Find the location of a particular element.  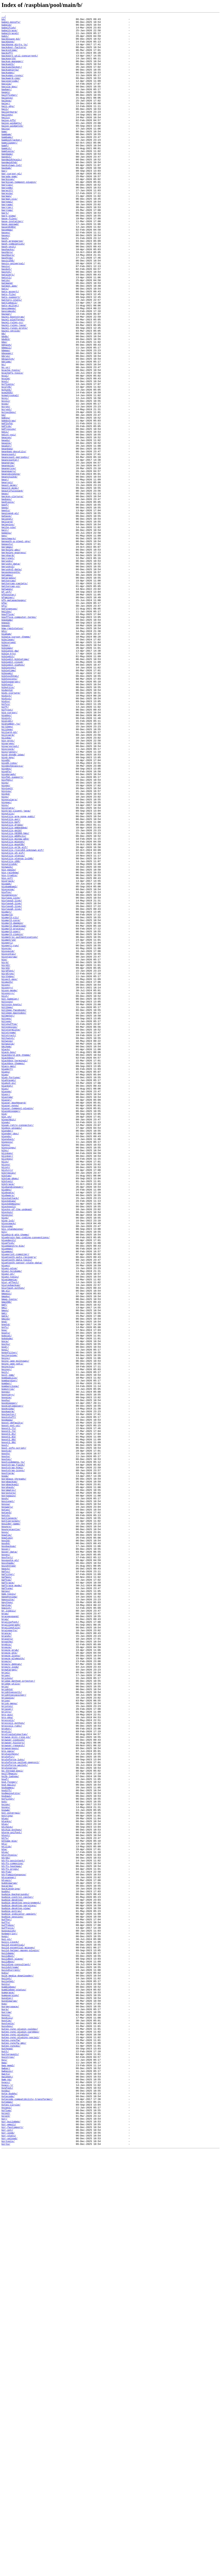

buildbox/ is located at coordinates (8, 2351).